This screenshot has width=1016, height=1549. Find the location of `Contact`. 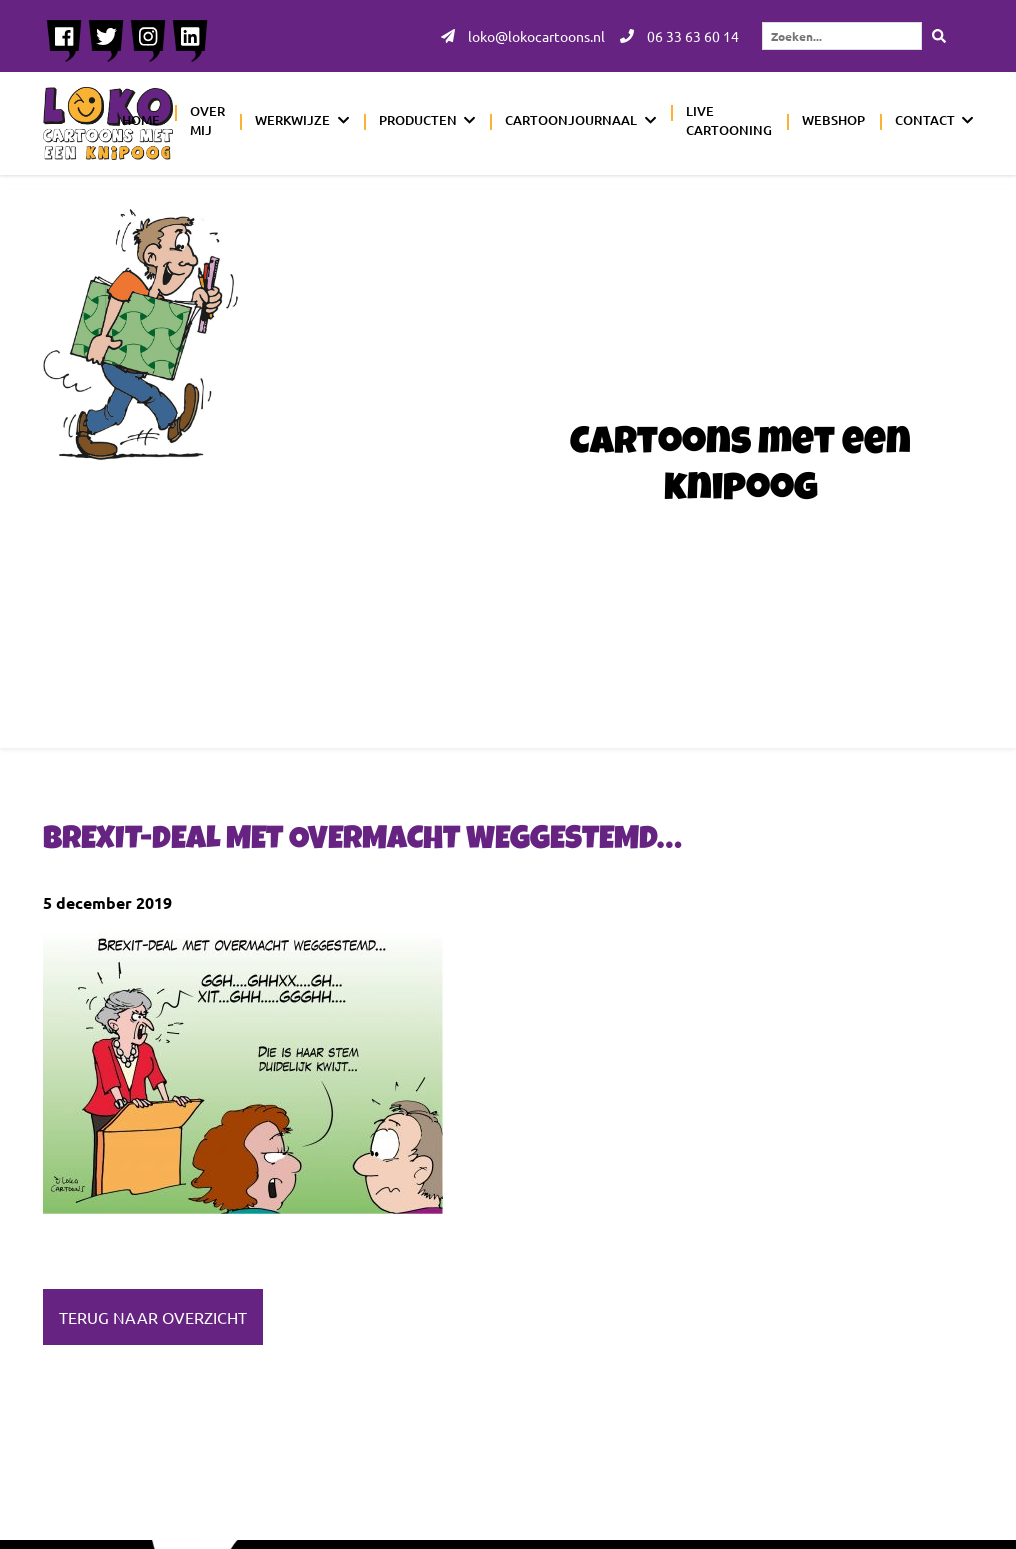

Contact is located at coordinates (925, 120).